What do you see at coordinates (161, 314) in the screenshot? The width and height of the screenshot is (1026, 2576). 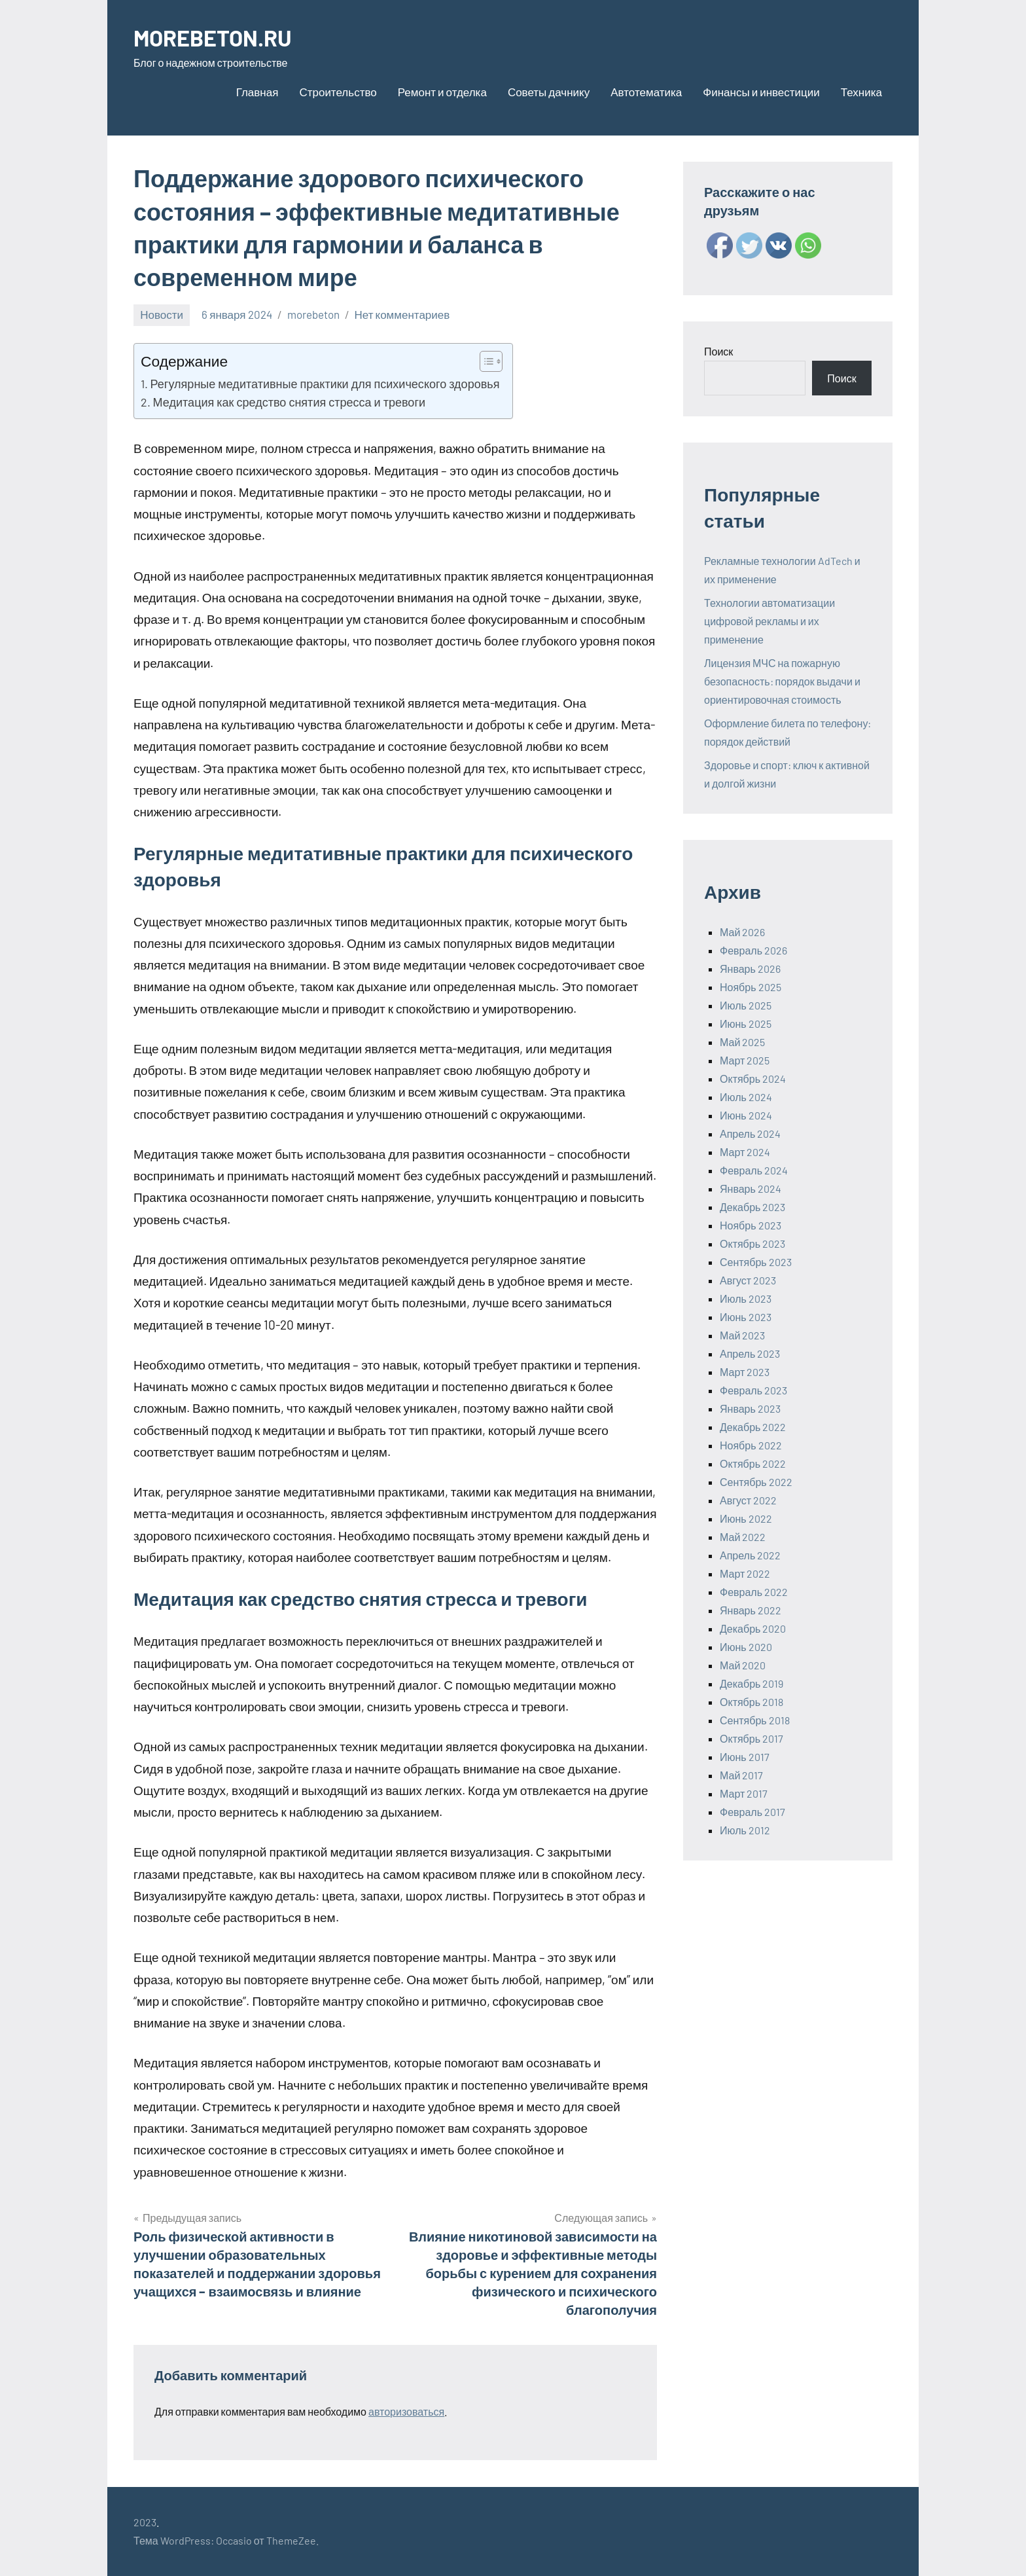 I see `Новости` at bounding box center [161, 314].